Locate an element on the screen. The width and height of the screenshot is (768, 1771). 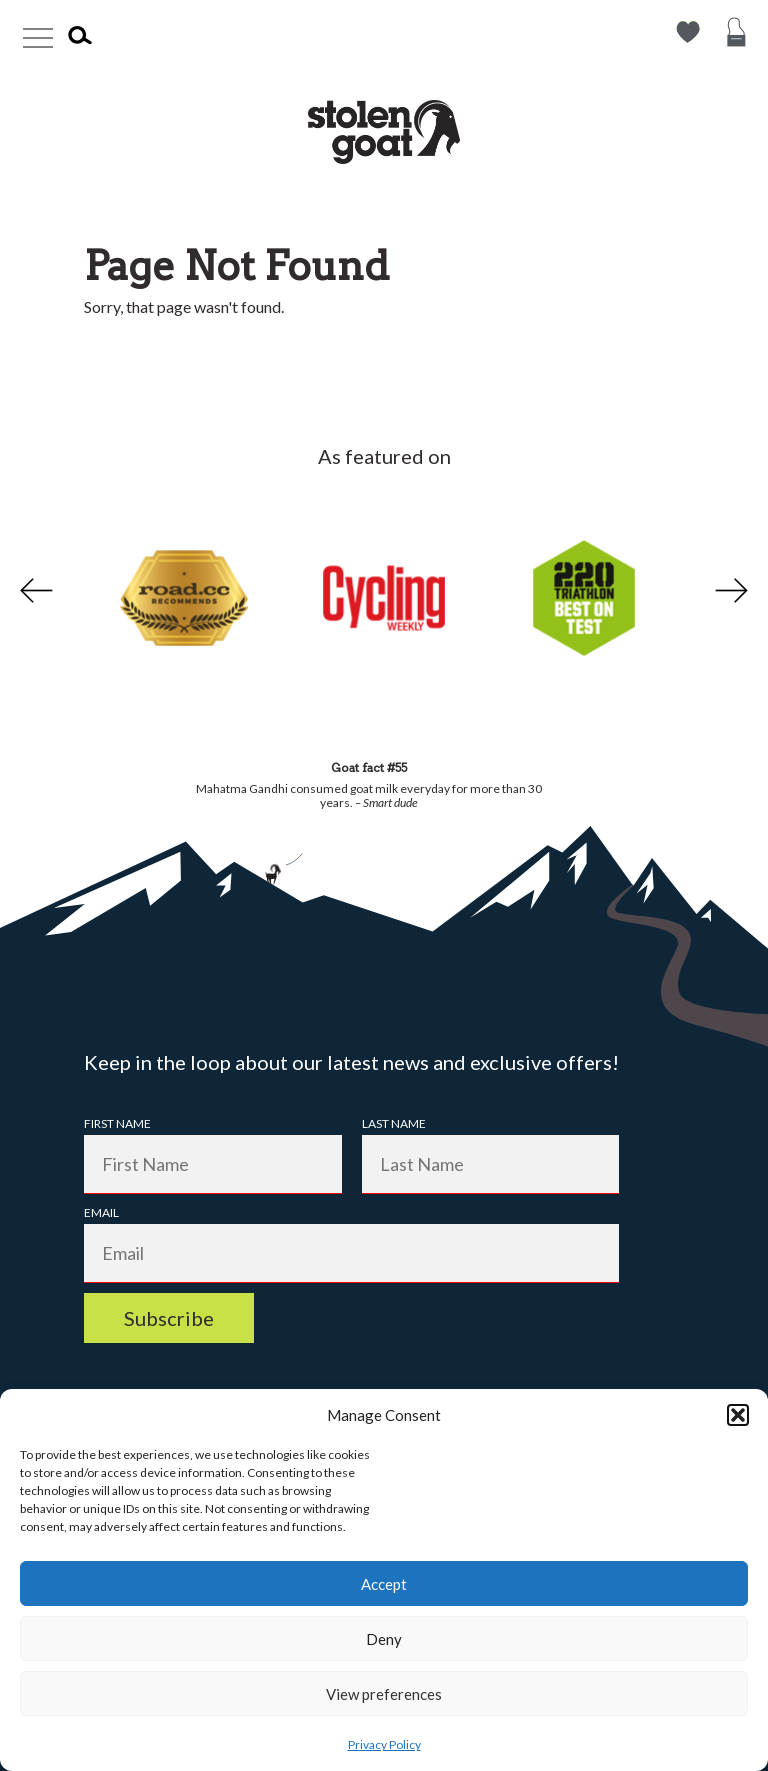
Accept is located at coordinates (384, 1584).